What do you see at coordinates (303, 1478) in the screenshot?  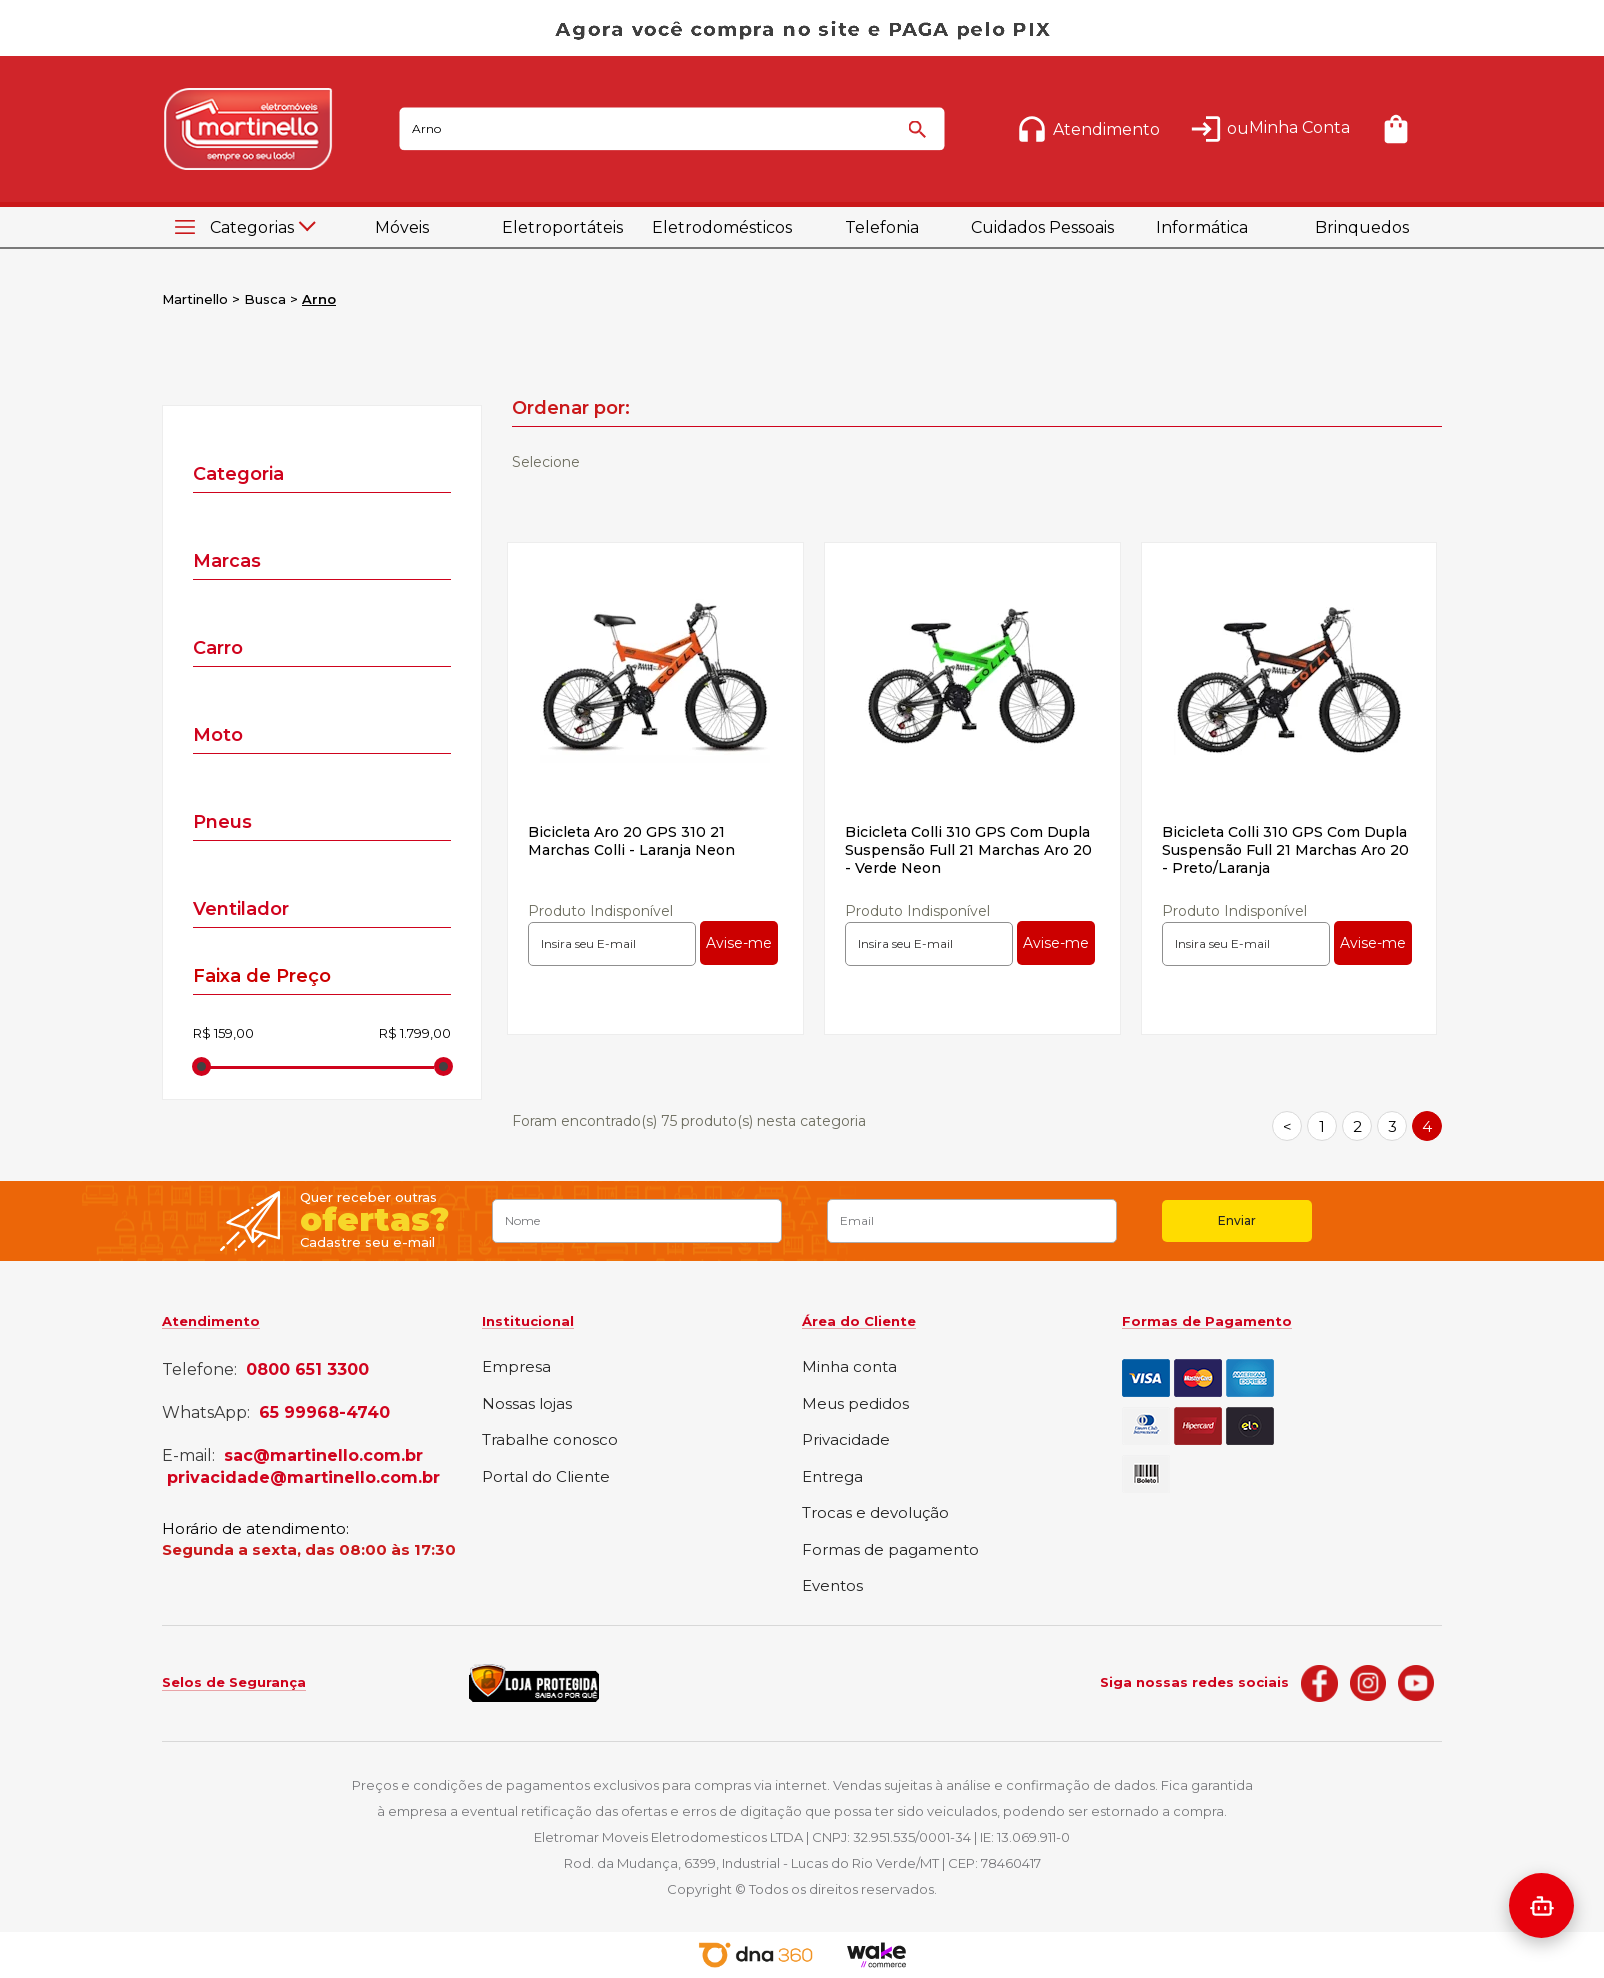 I see `privacidade@martinello.com.br` at bounding box center [303, 1478].